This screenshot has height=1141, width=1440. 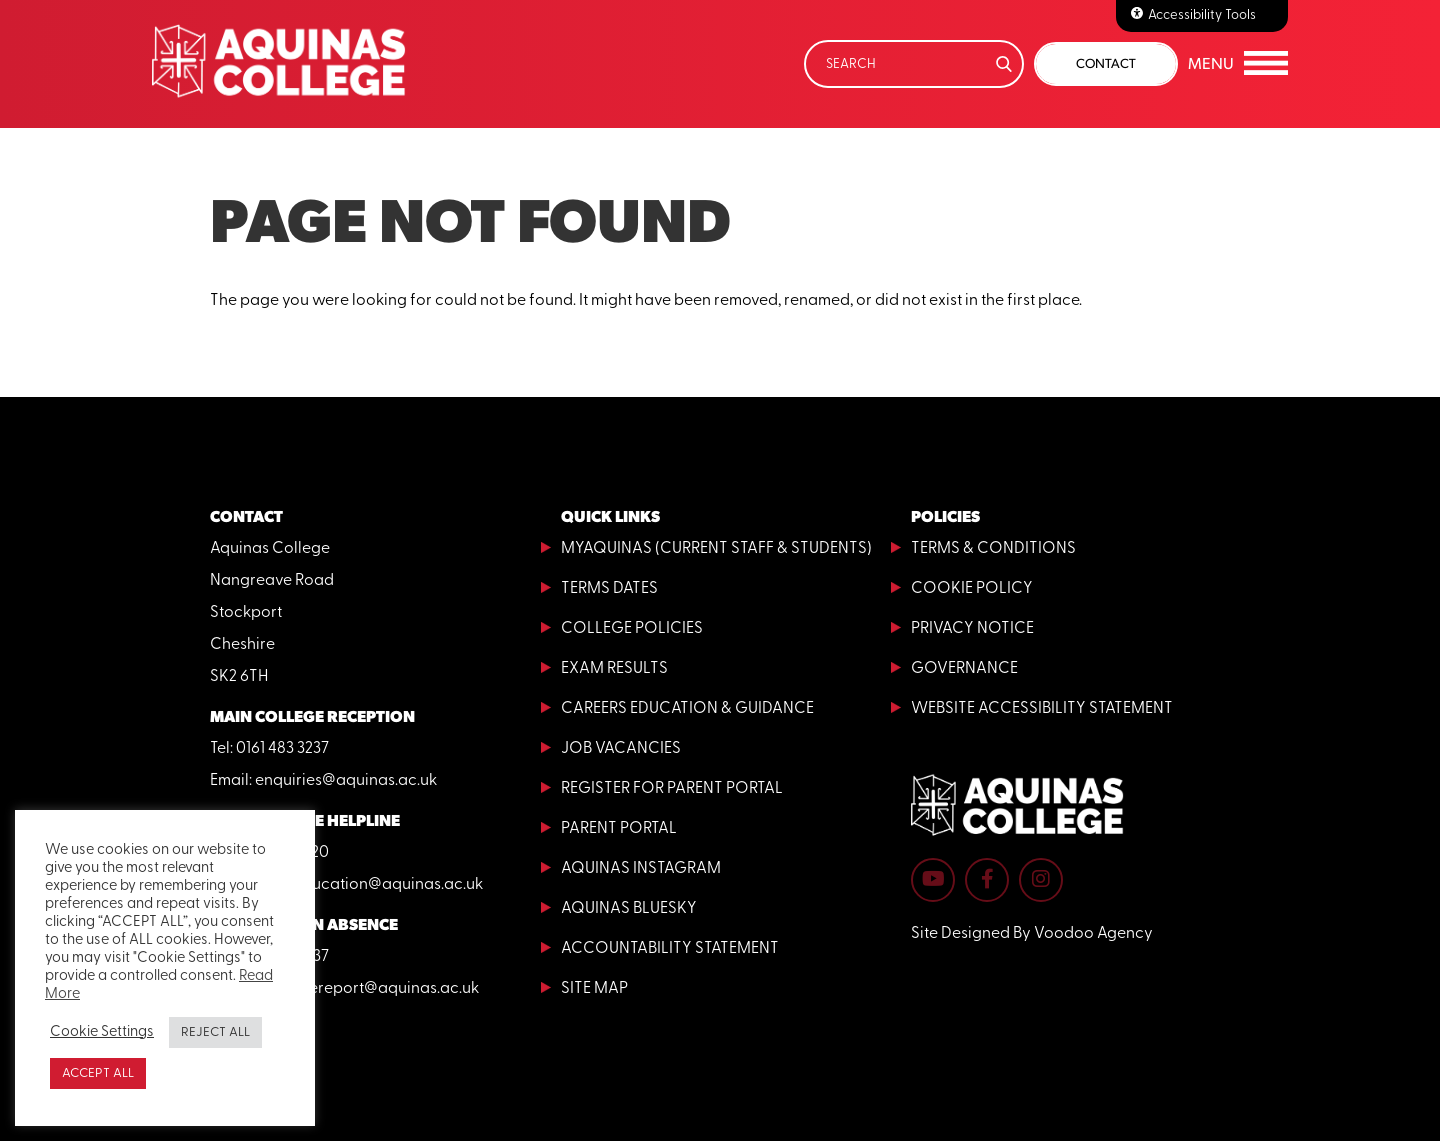 What do you see at coordinates (369, 885) in the screenshot?
I see `adulteducation@aquinas.ac.uk` at bounding box center [369, 885].